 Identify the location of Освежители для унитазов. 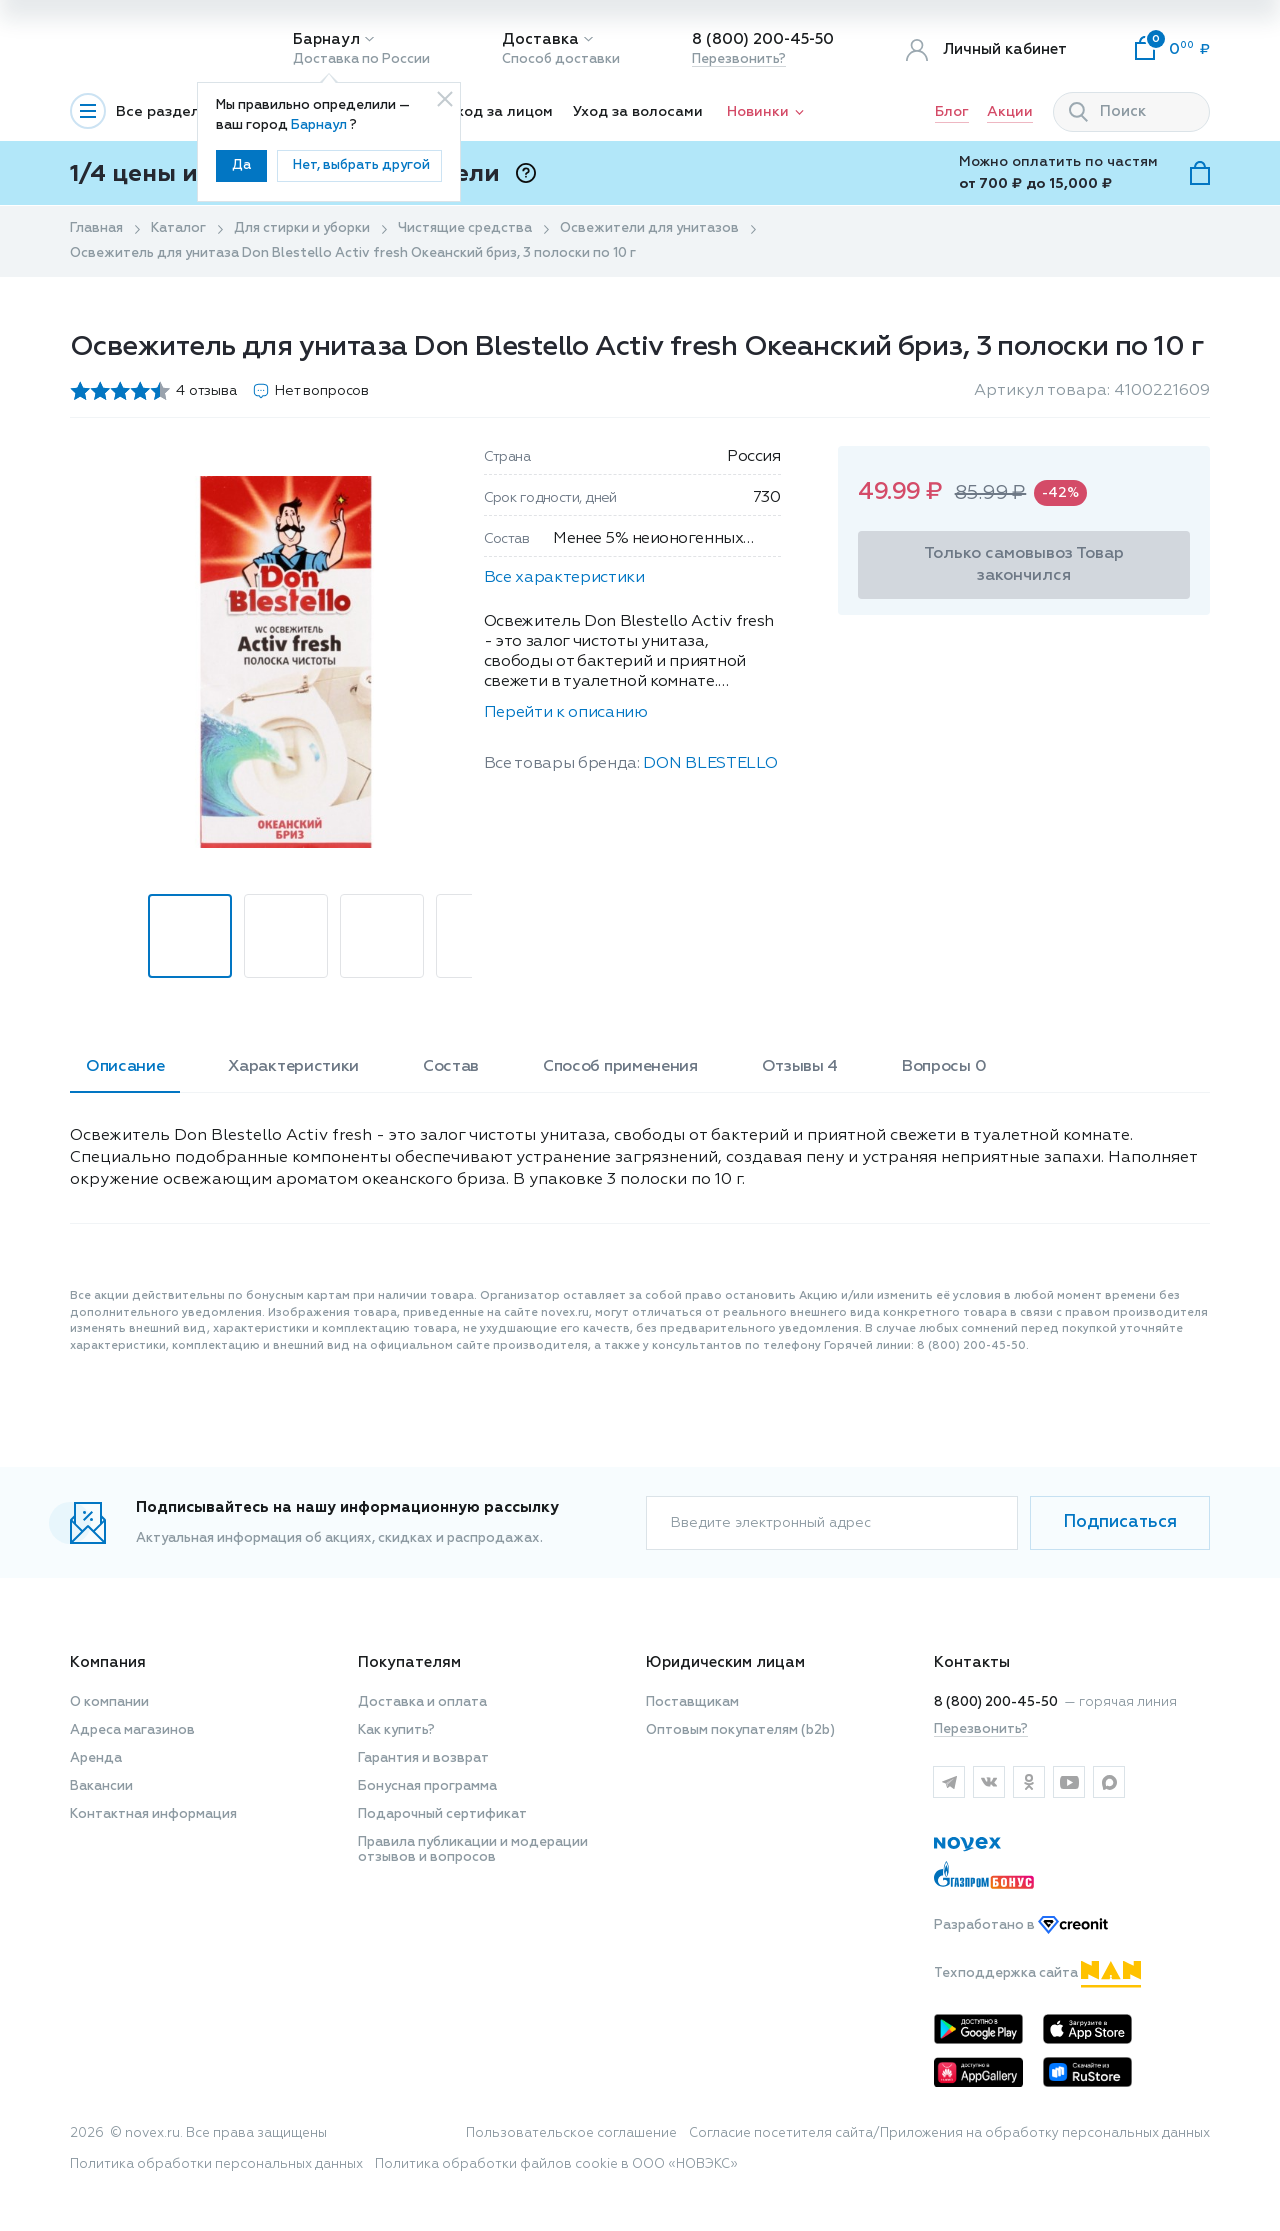
(649, 228).